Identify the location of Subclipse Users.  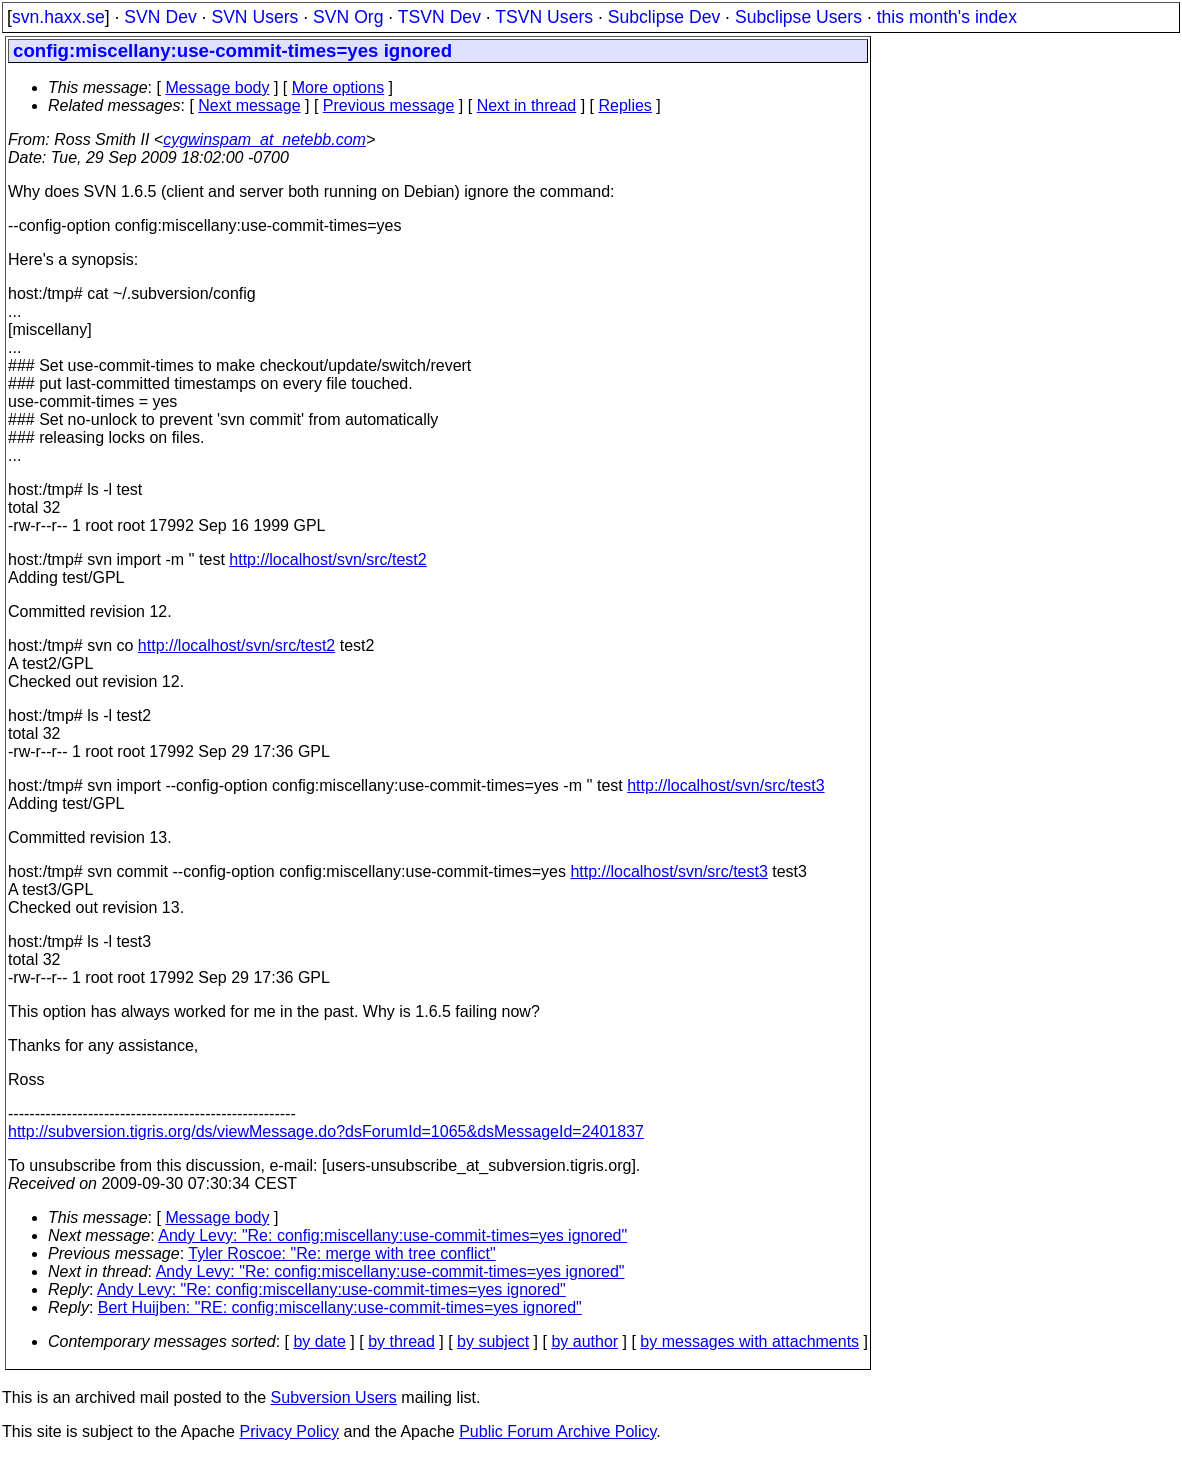
(798, 17).